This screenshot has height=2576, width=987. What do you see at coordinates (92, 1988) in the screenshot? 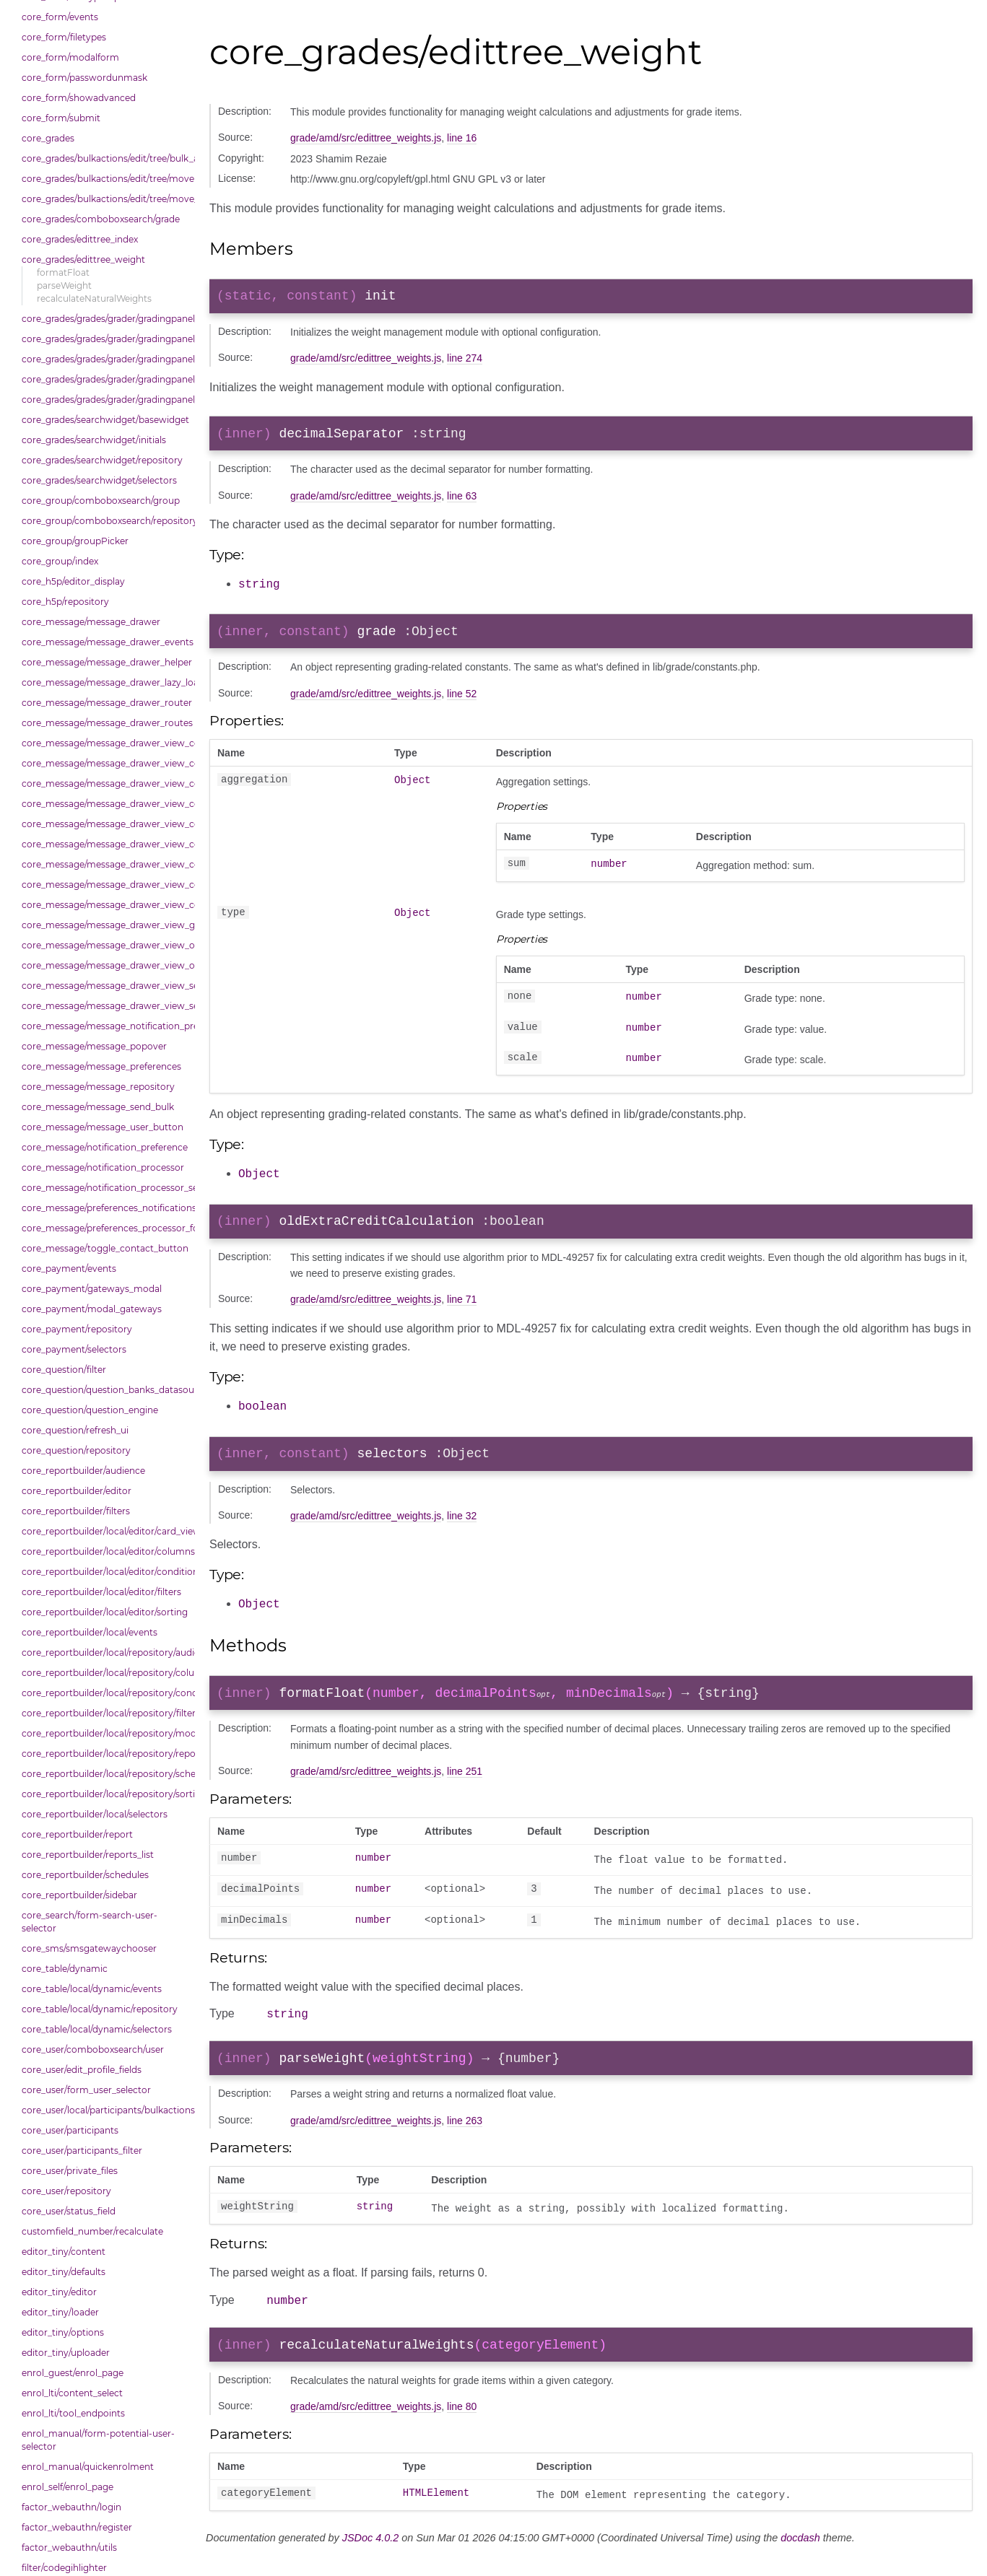
I see `core_table/local/dynamic/events` at bounding box center [92, 1988].